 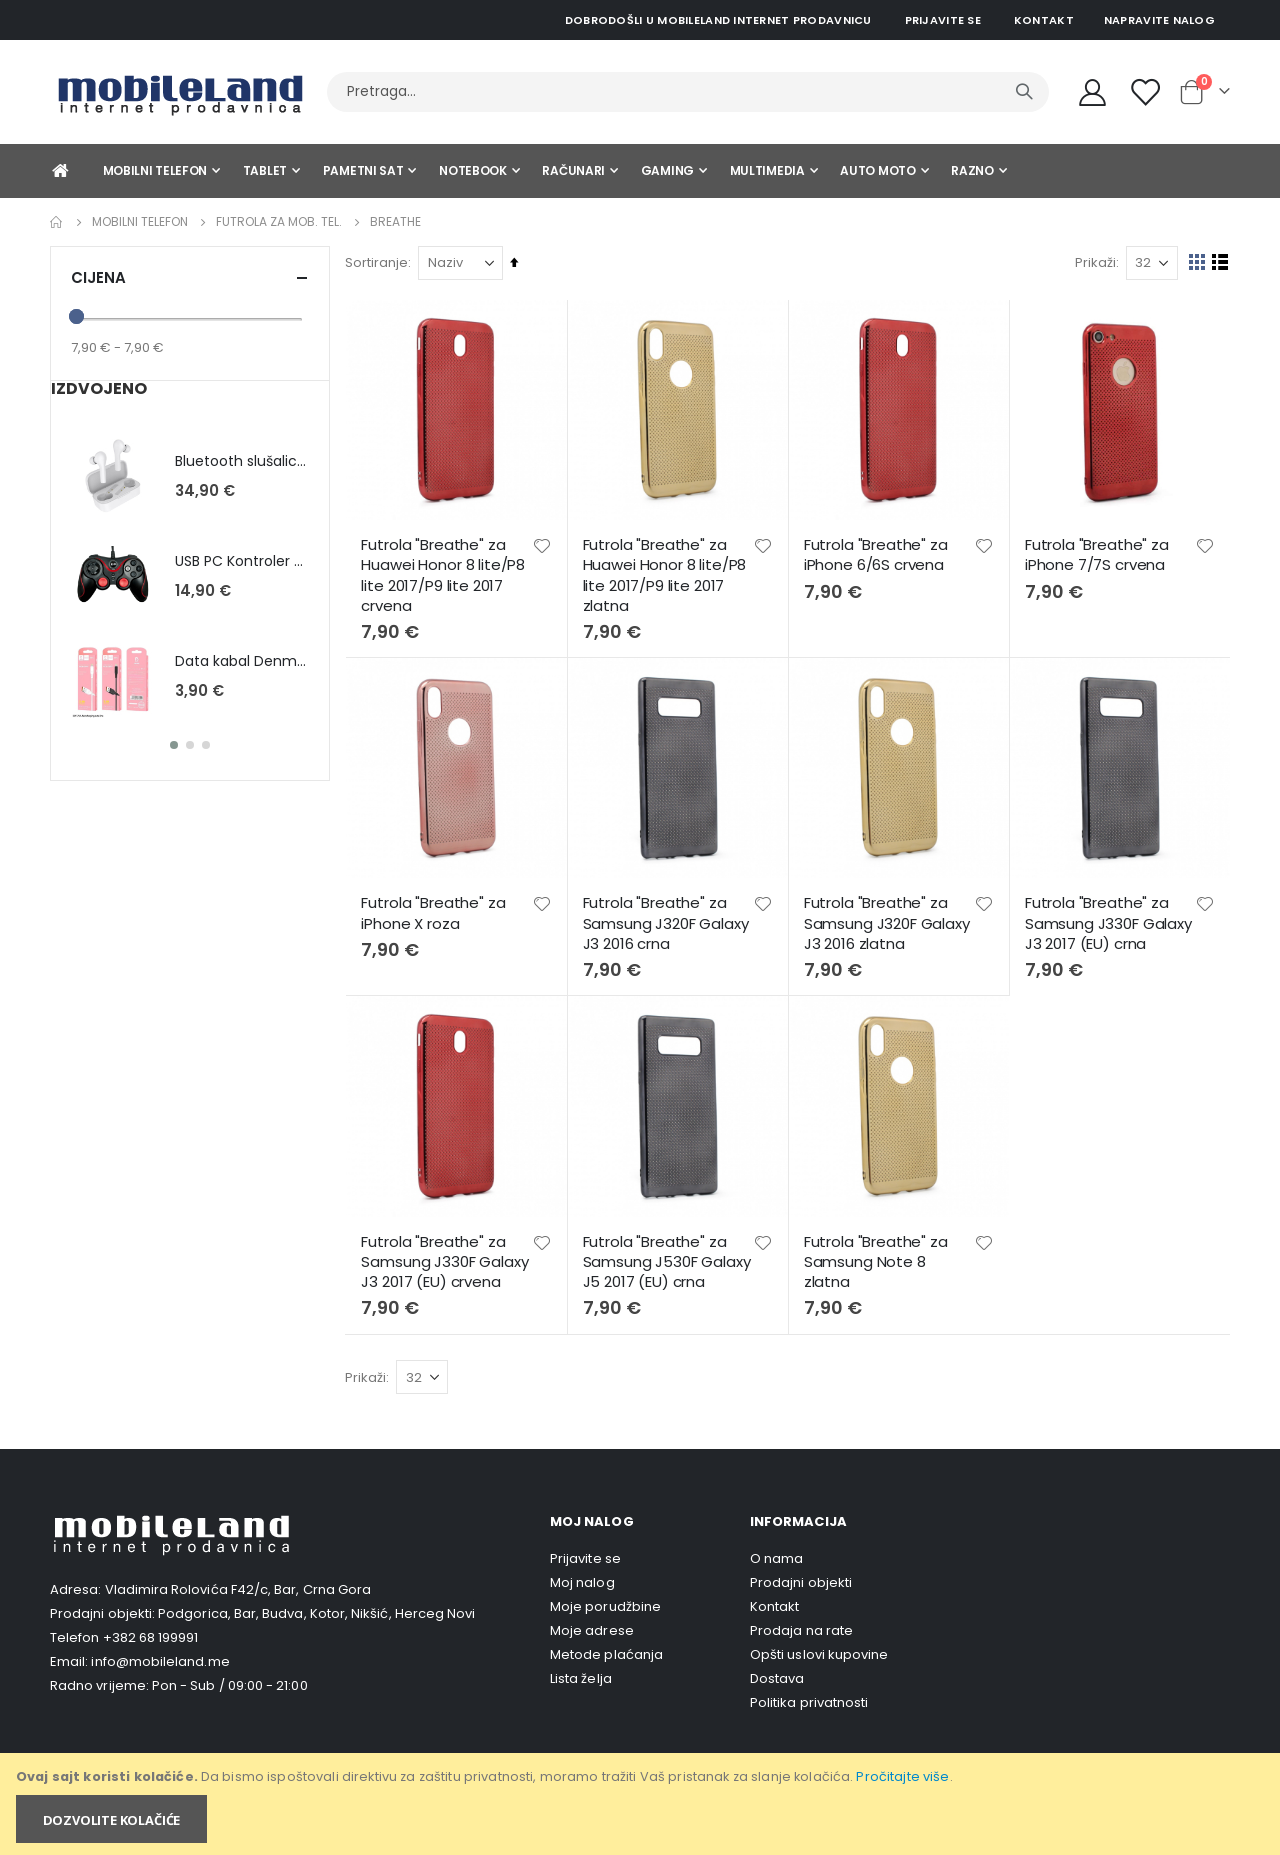 What do you see at coordinates (668, 574) in the screenshot?
I see `Futrola "Breathe" za Huawei Honor 8 lite/P8 lite 2017/P9 lite 2017 zlatna` at bounding box center [668, 574].